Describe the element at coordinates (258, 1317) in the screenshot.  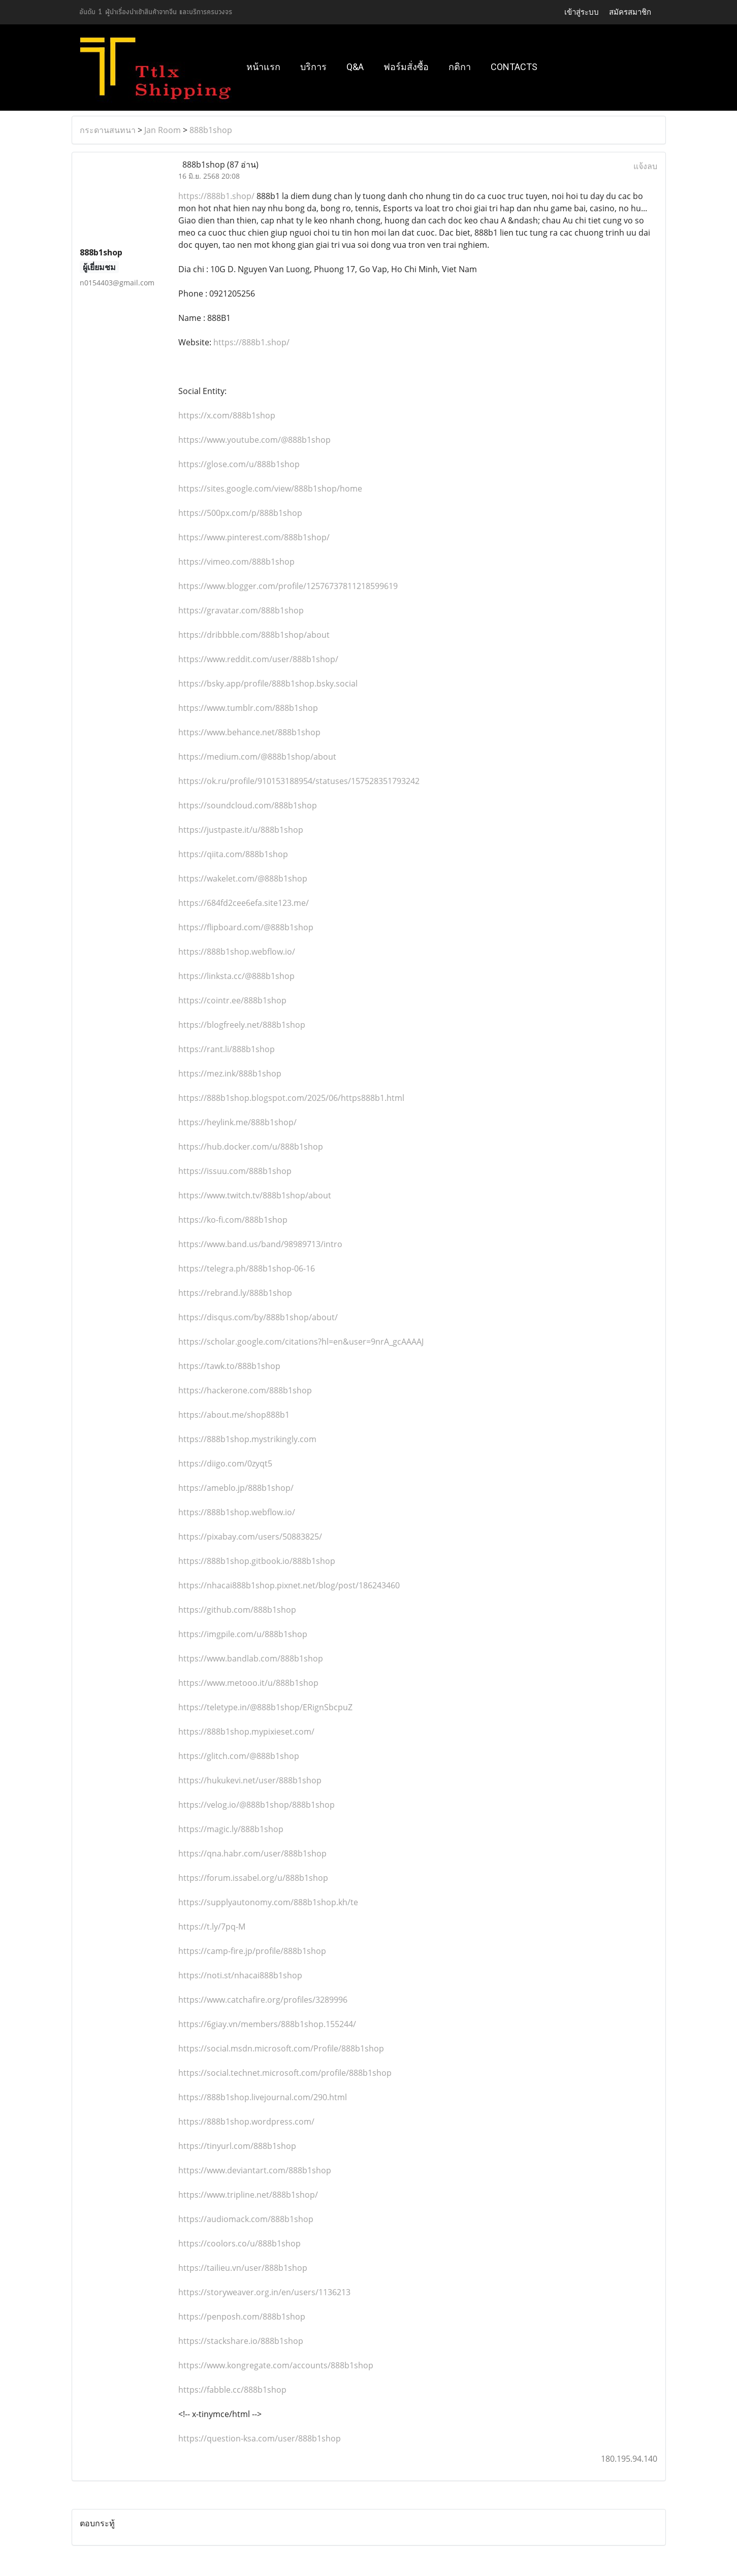
I see `https://disqus.com/by/888b1shop/about/` at that location.